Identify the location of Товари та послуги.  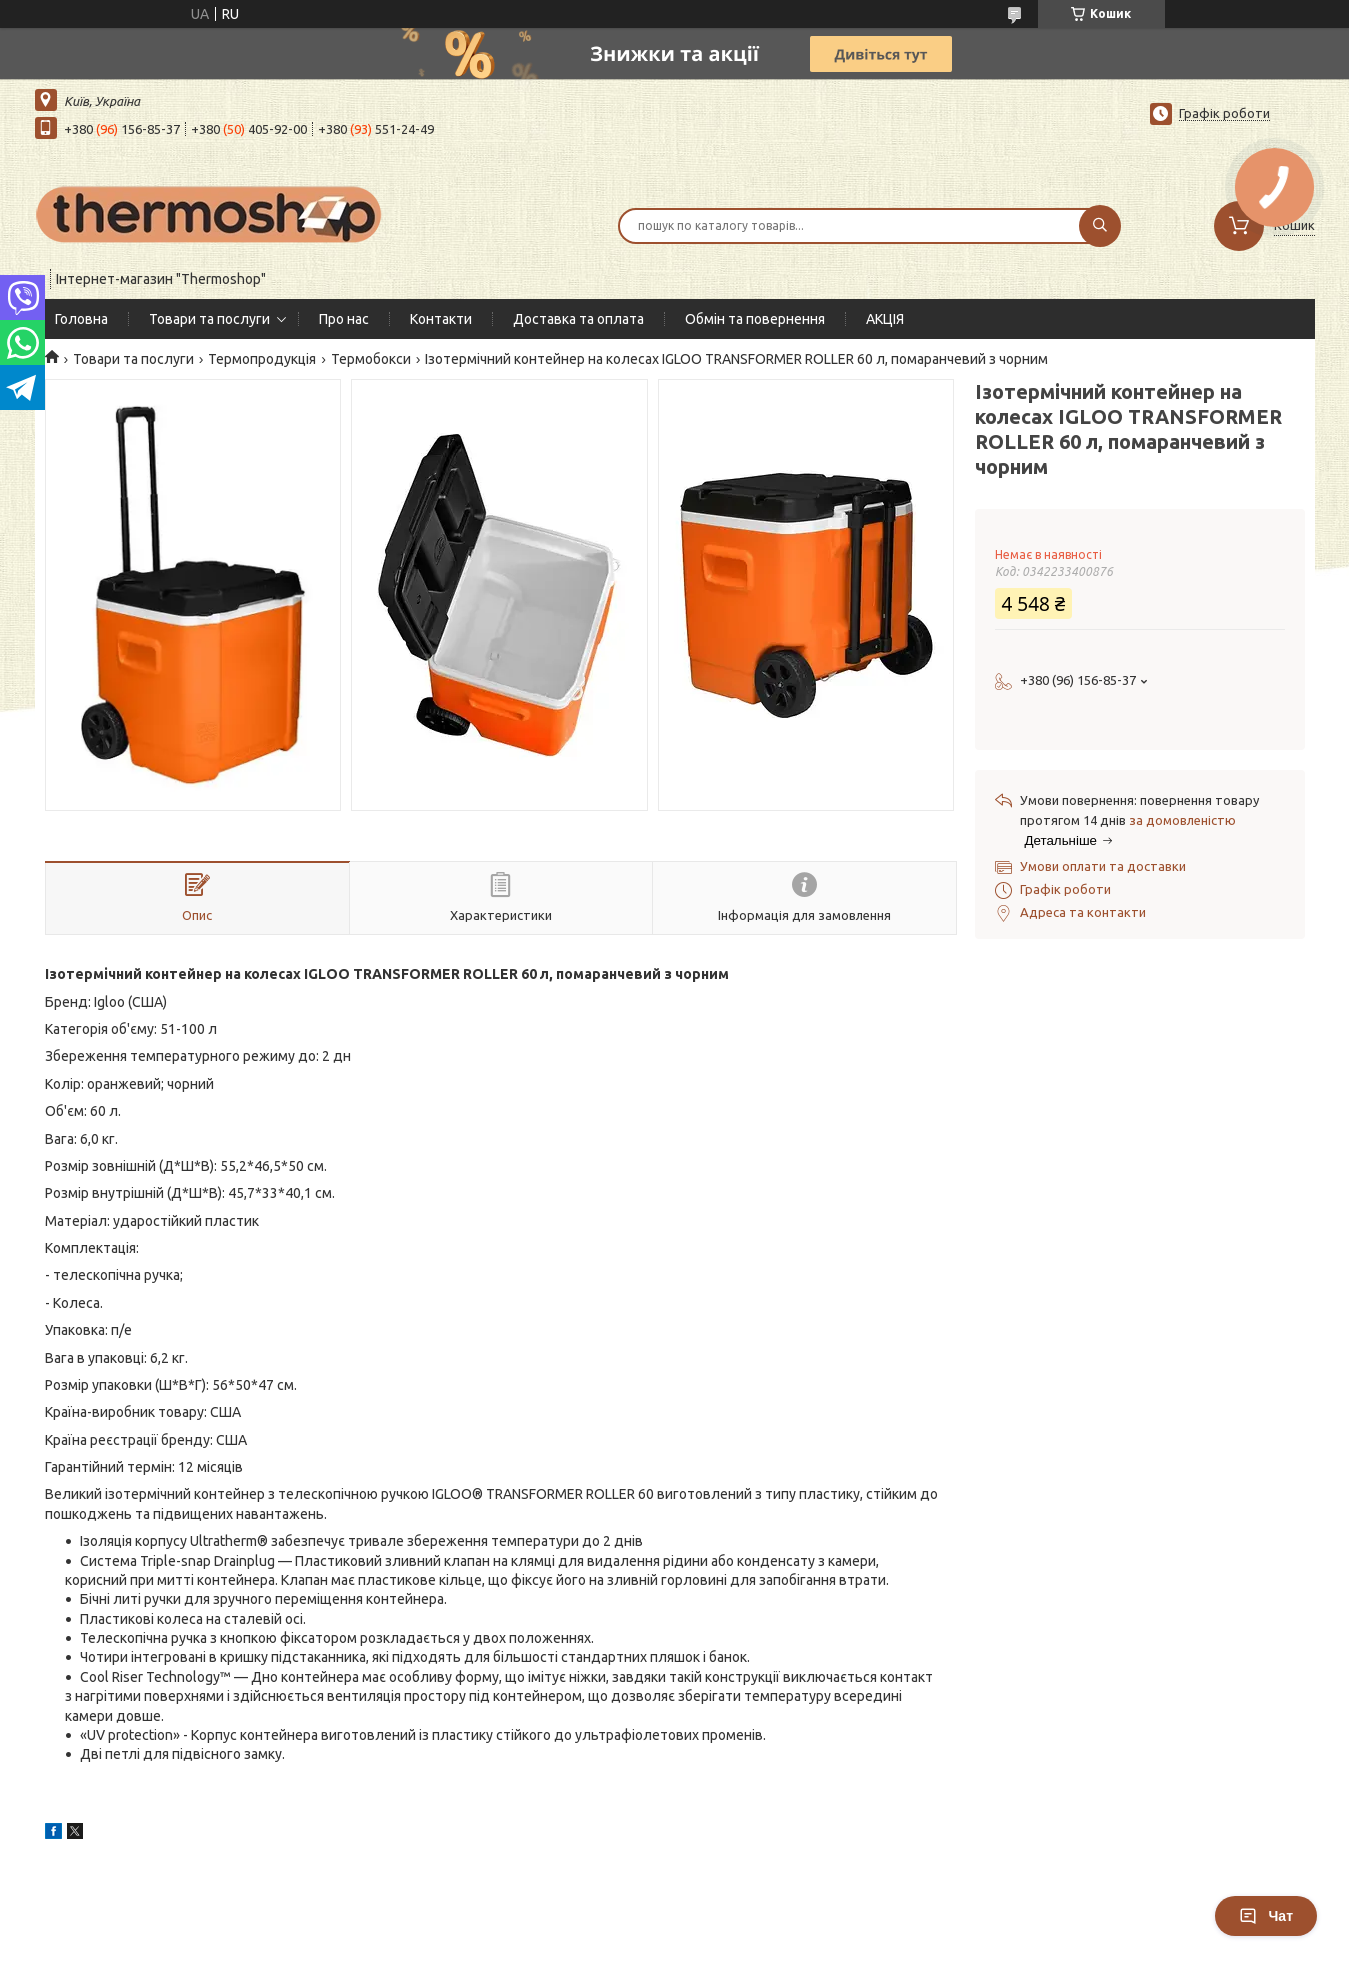
(209, 319).